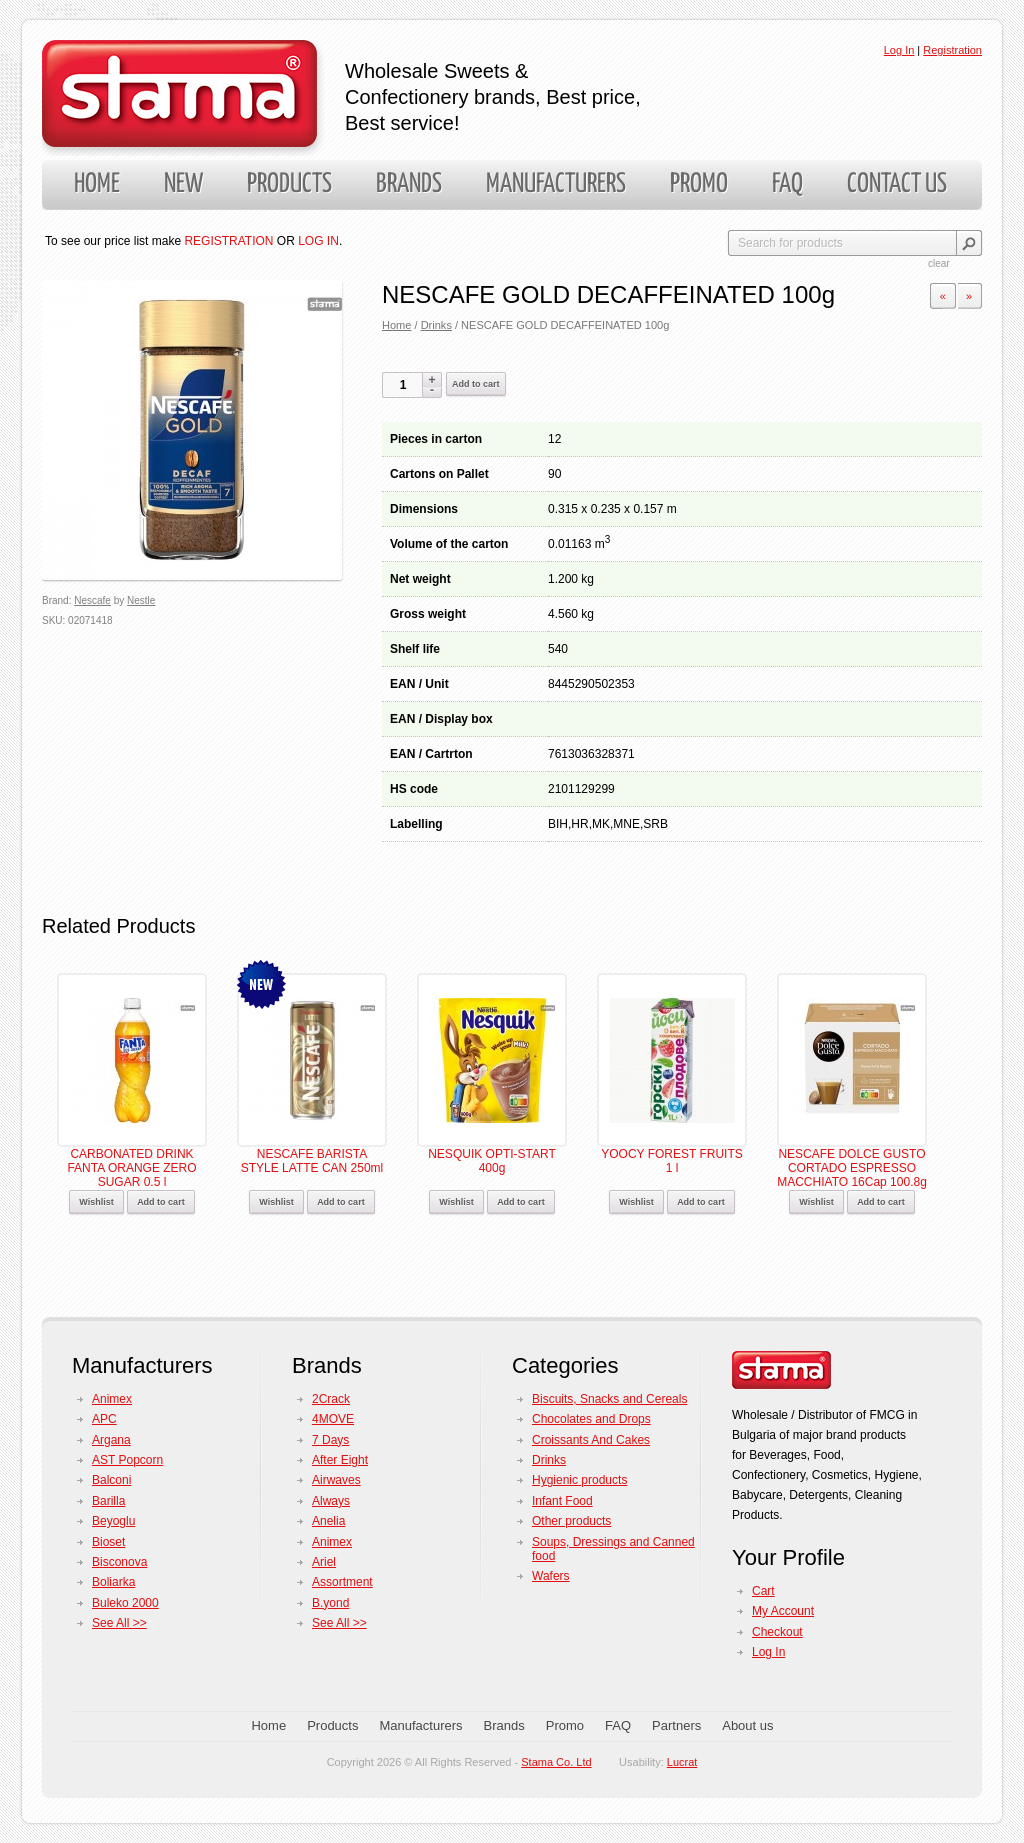 The height and width of the screenshot is (1843, 1024). What do you see at coordinates (318, 241) in the screenshot?
I see `LOG IN` at bounding box center [318, 241].